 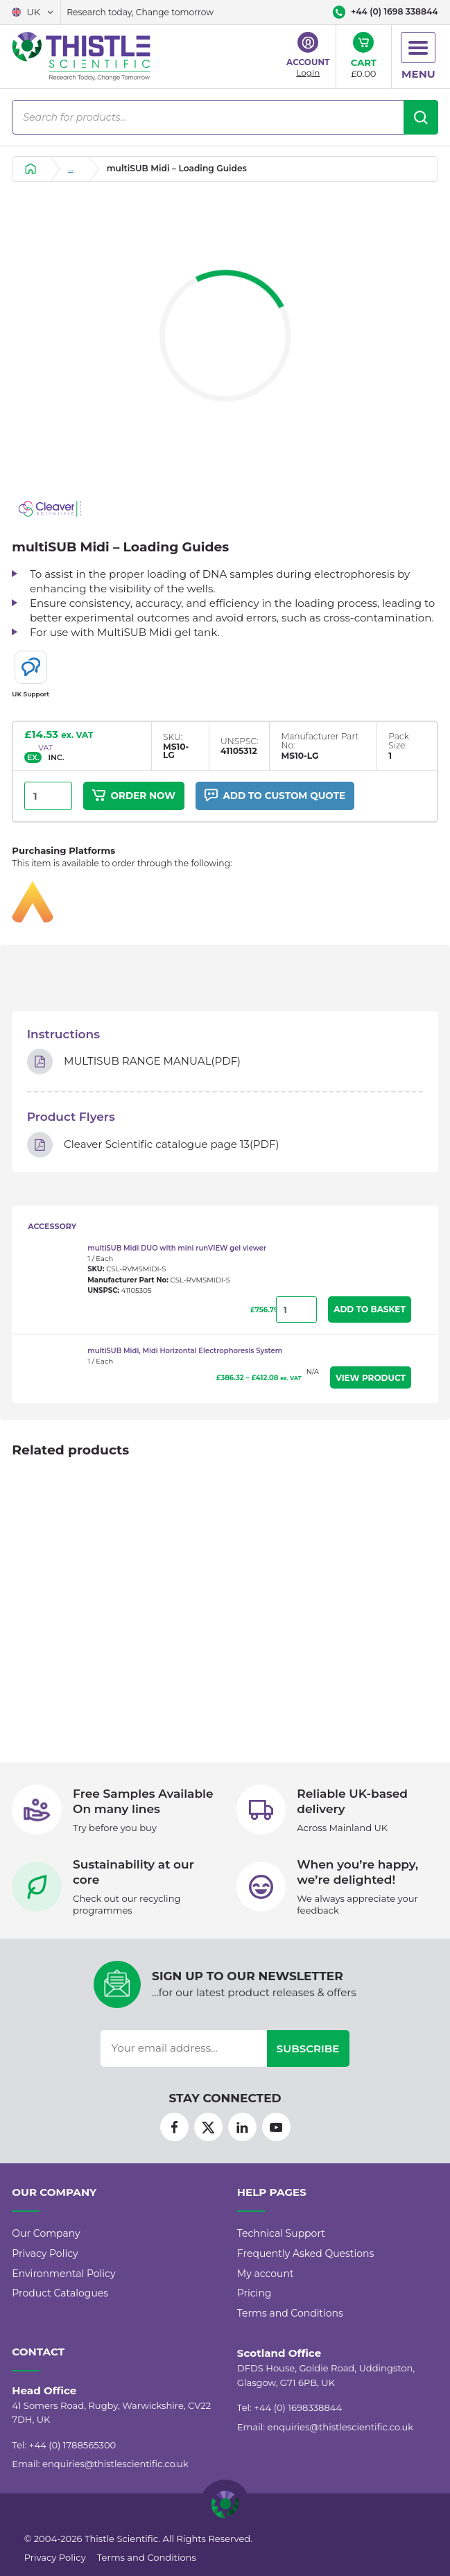 What do you see at coordinates (176, 1248) in the screenshot?
I see `multiSUB Midi DUO with mini runVIEW gel viewer` at bounding box center [176, 1248].